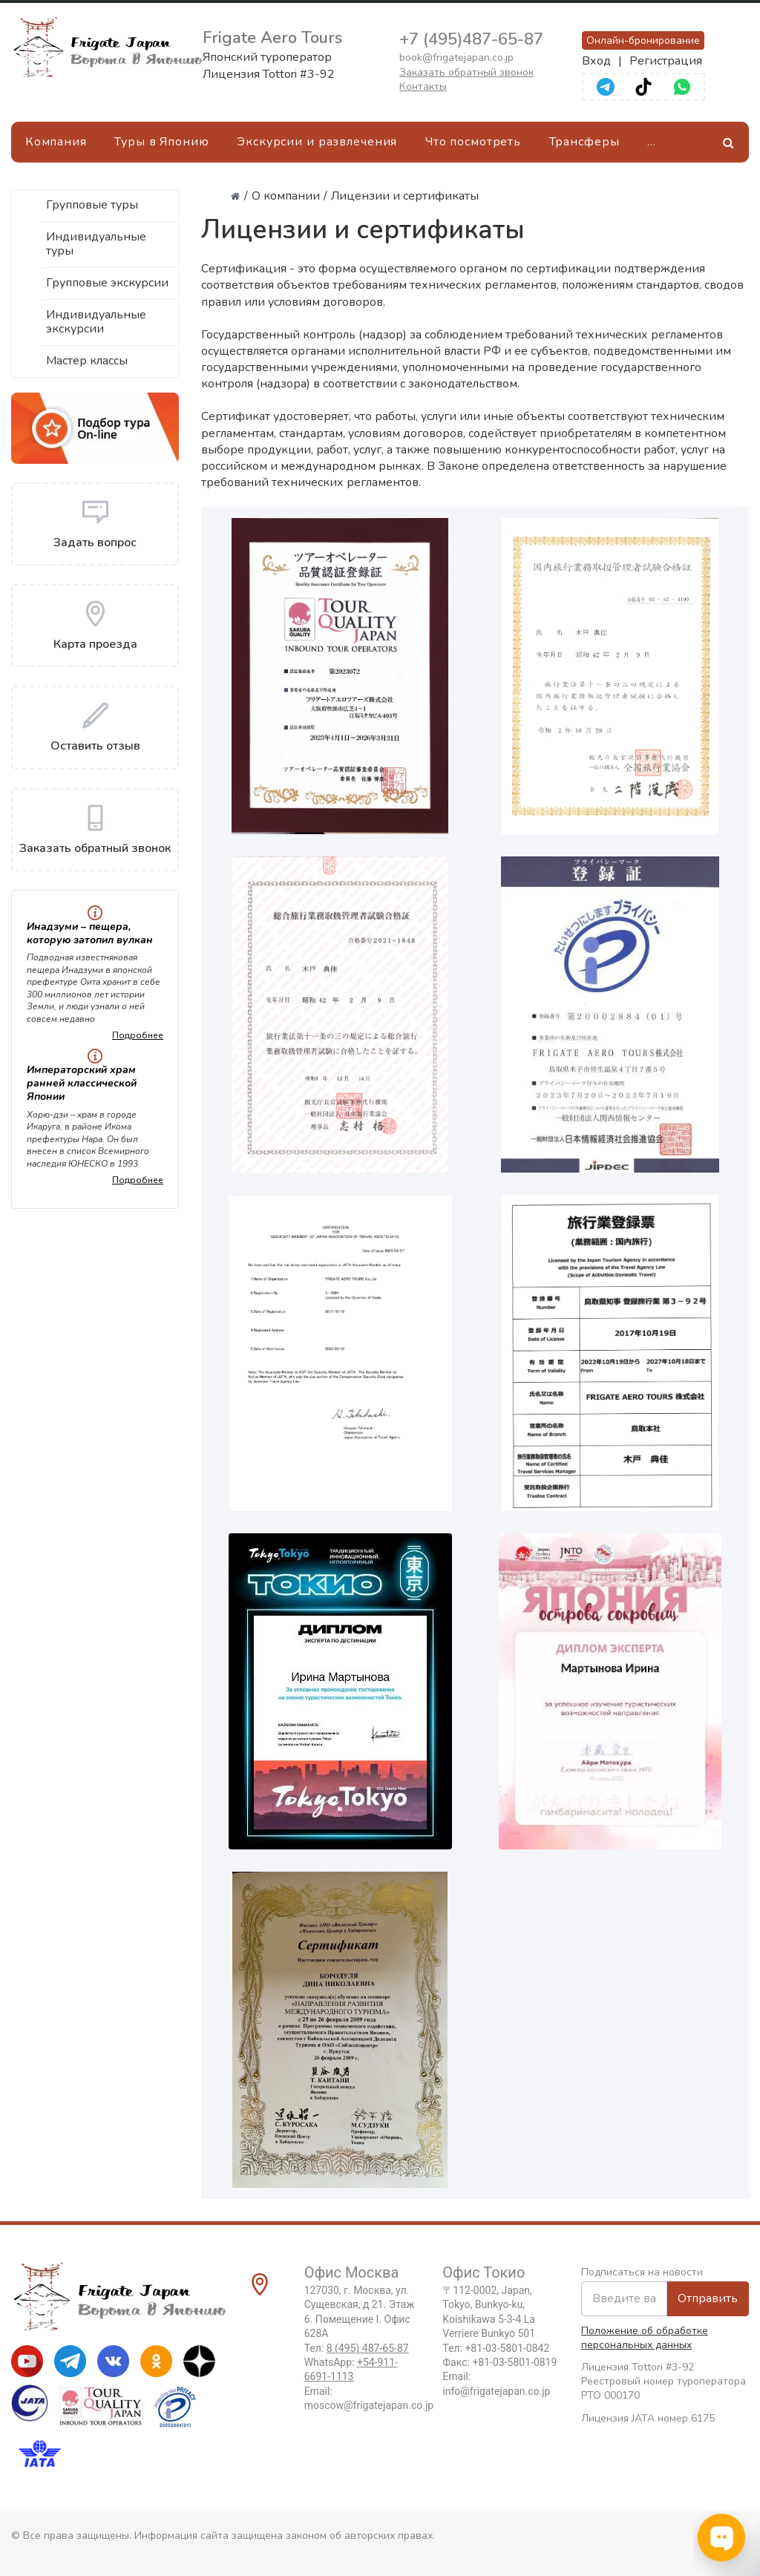 Image resolution: width=760 pixels, height=2576 pixels. What do you see at coordinates (368, 2405) in the screenshot?
I see `moscow@frigatejapan.co.jp` at bounding box center [368, 2405].